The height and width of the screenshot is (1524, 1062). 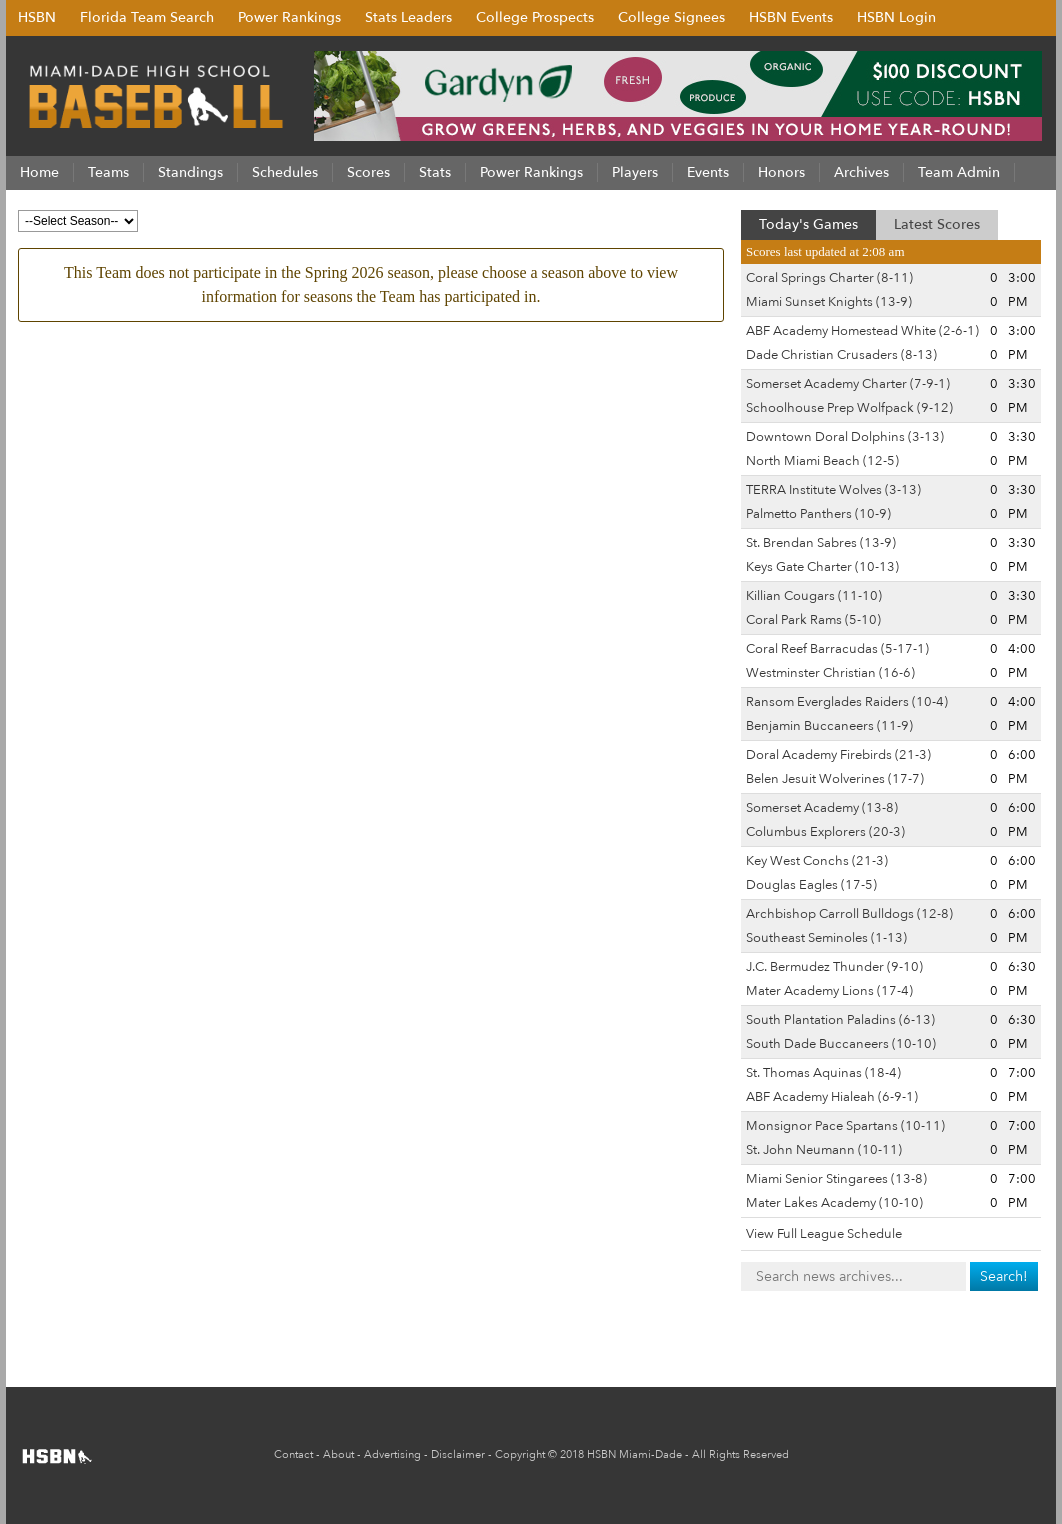 I want to click on Miami Senior Stingarees (13-8), so click(x=836, y=1179).